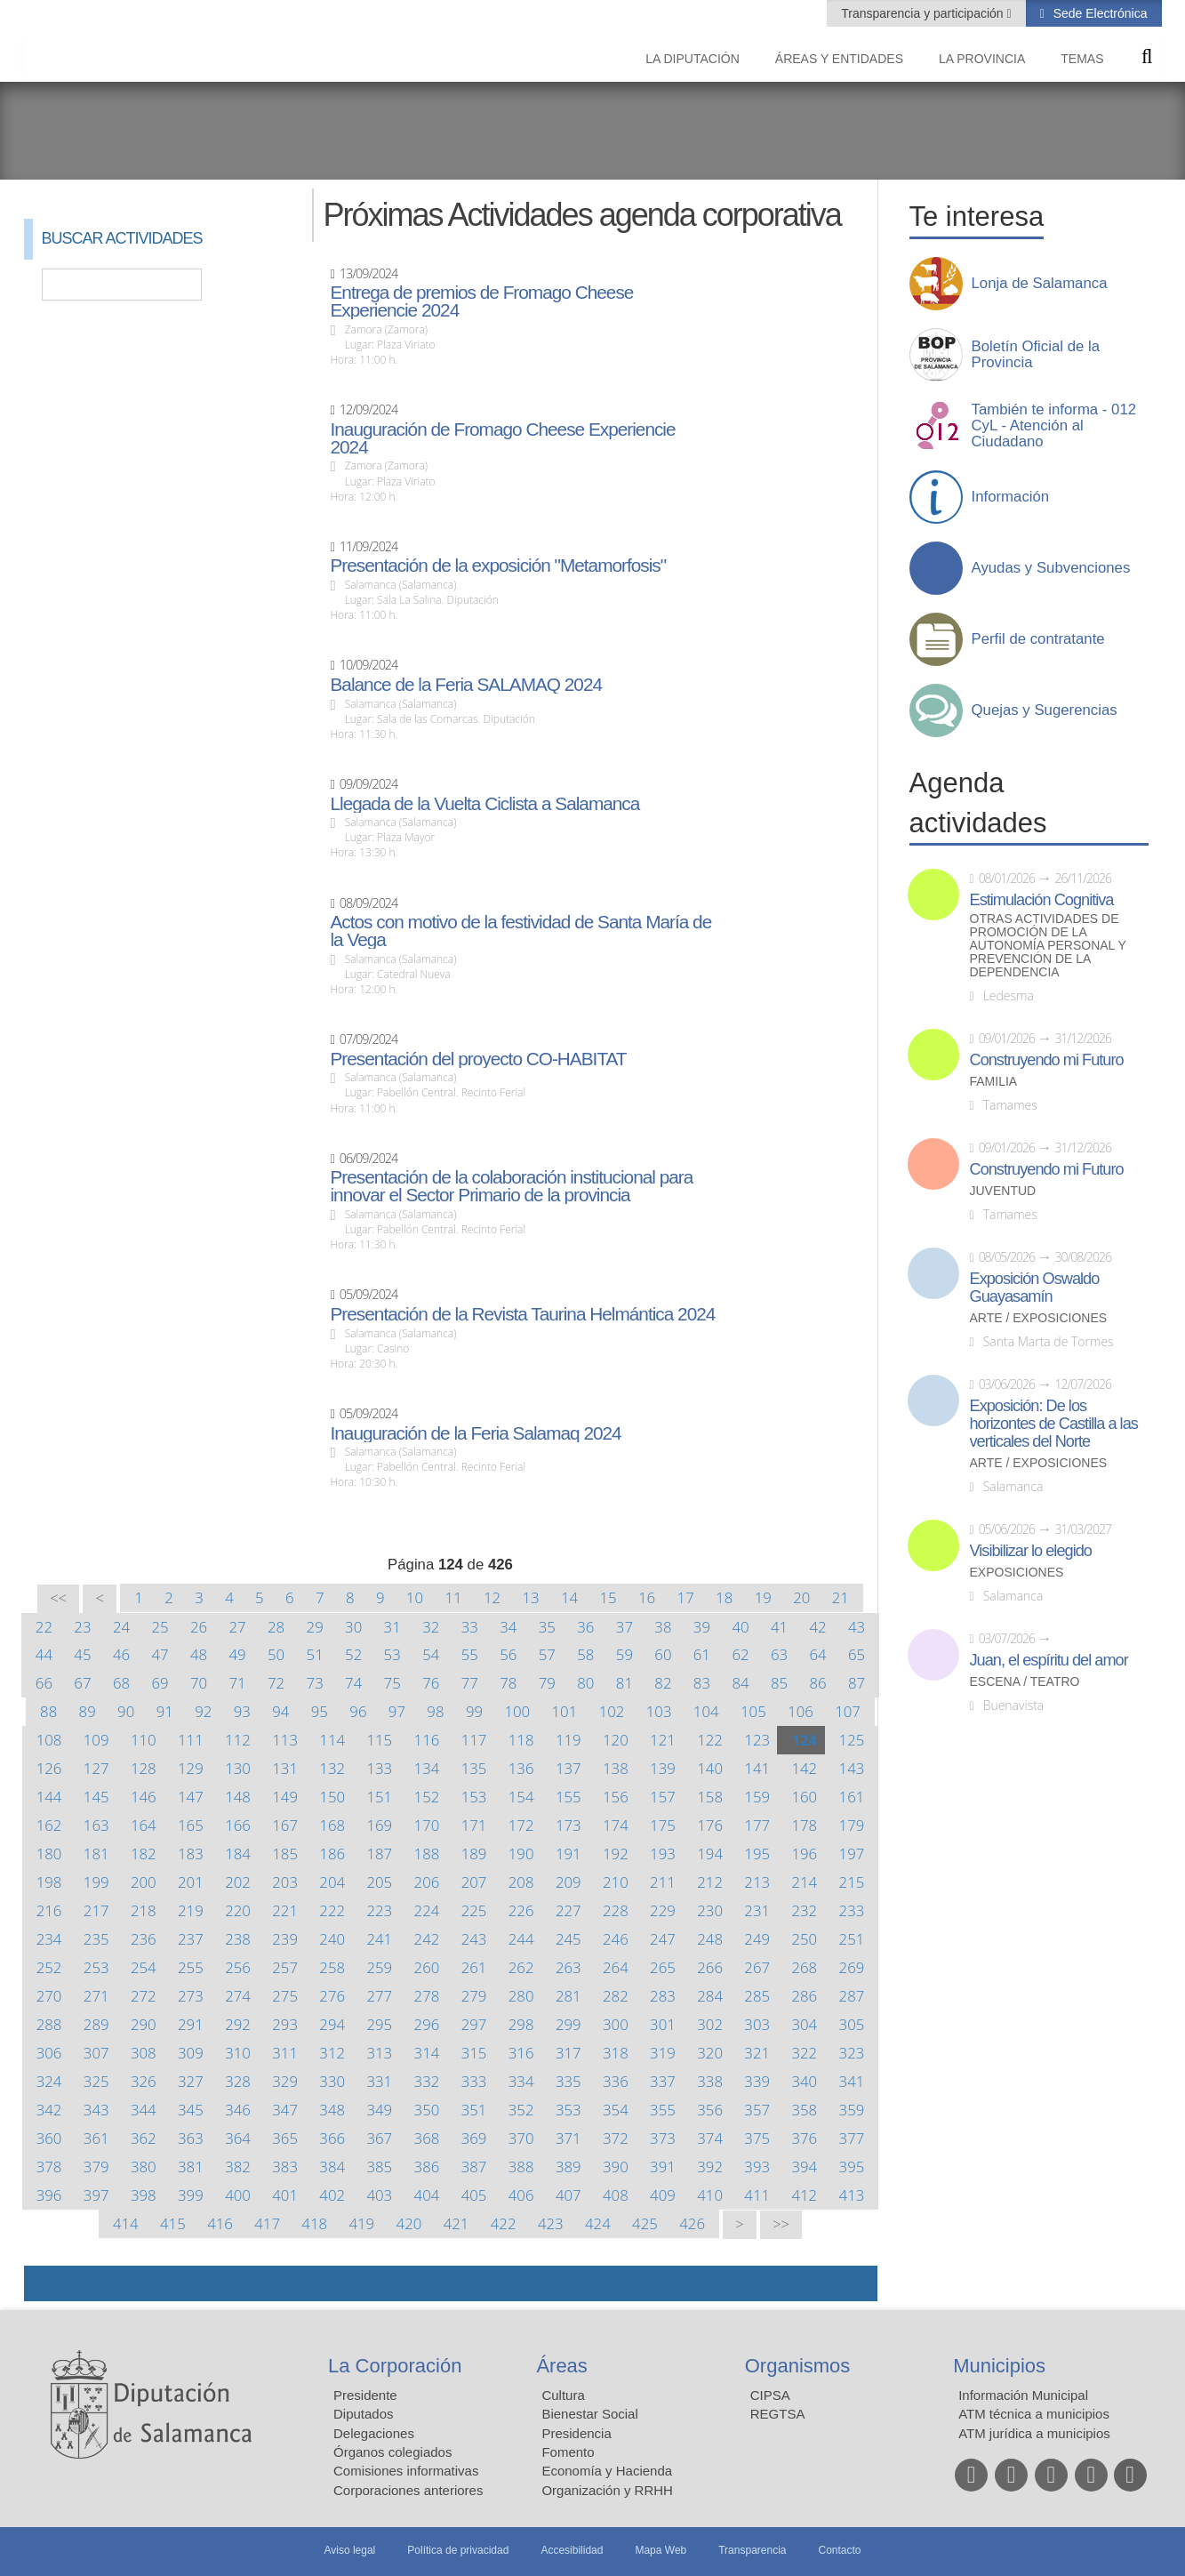 The image size is (1185, 2576). I want to click on 356, so click(710, 2109).